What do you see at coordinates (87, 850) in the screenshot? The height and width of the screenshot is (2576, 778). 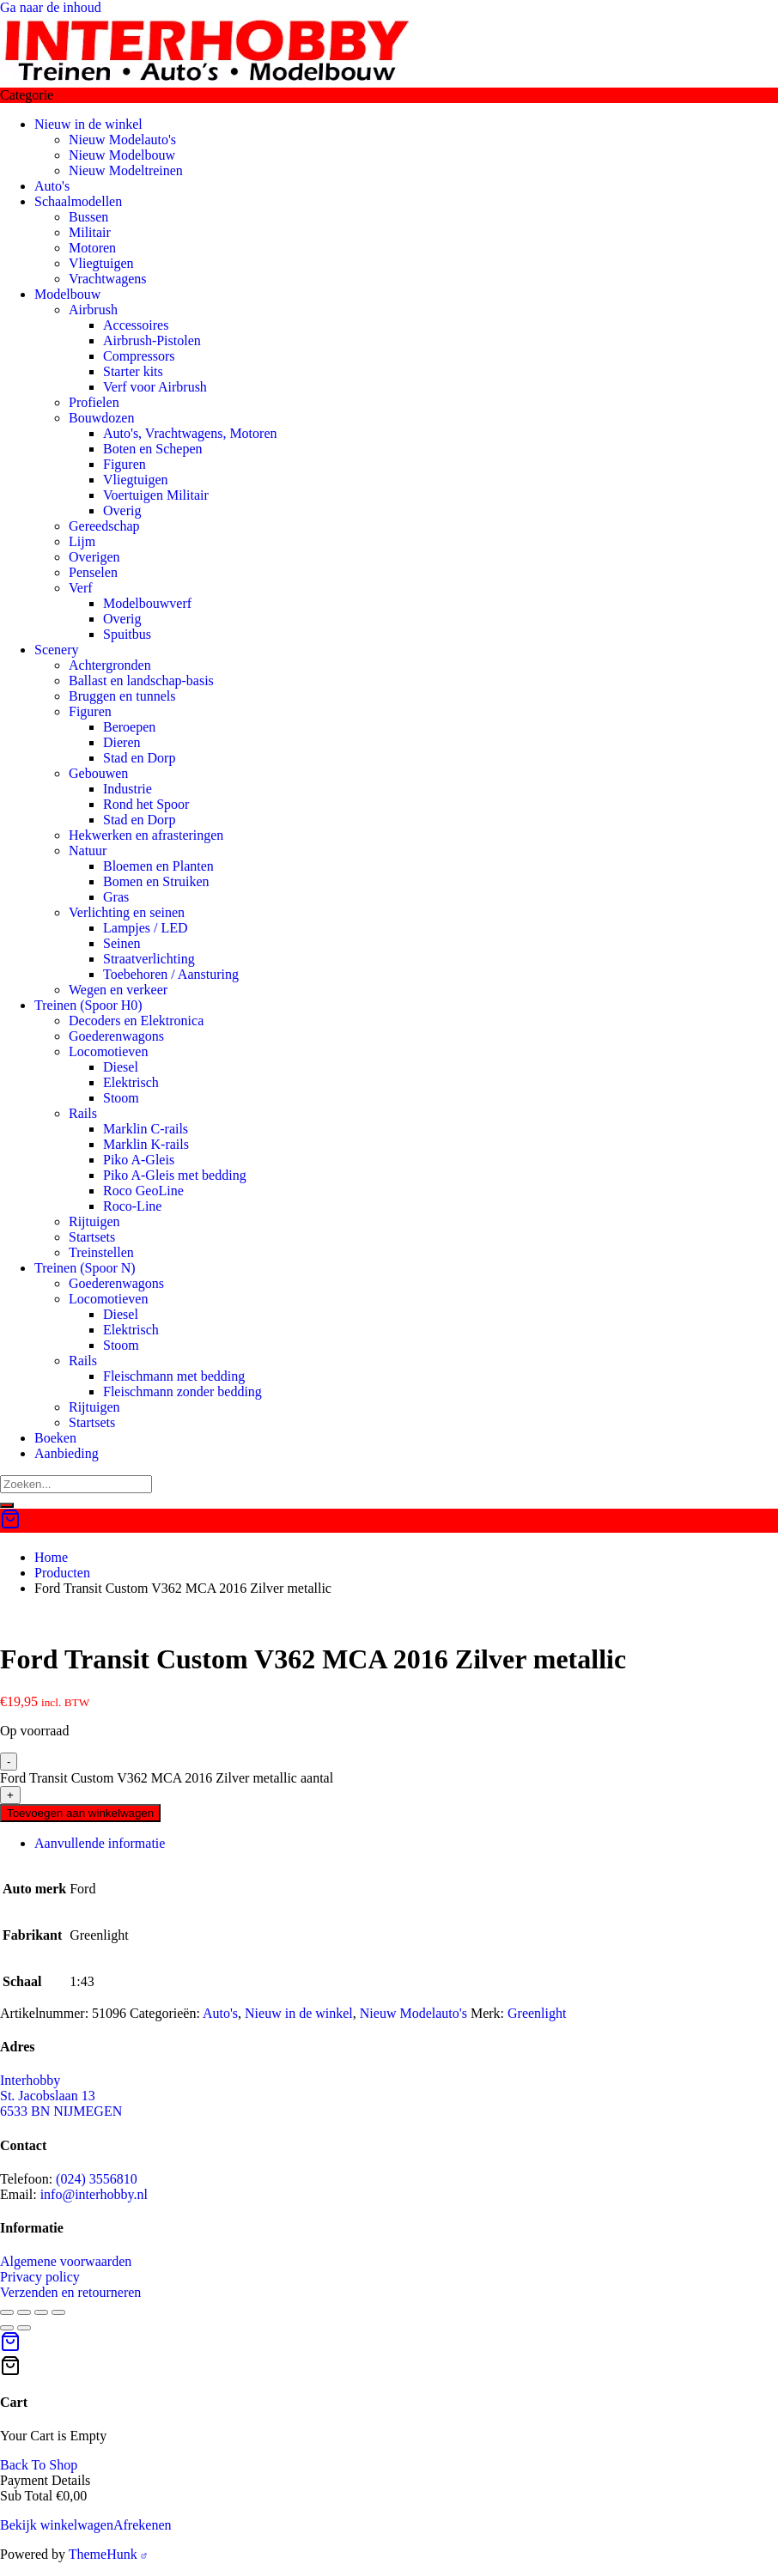 I see `Natuur` at bounding box center [87, 850].